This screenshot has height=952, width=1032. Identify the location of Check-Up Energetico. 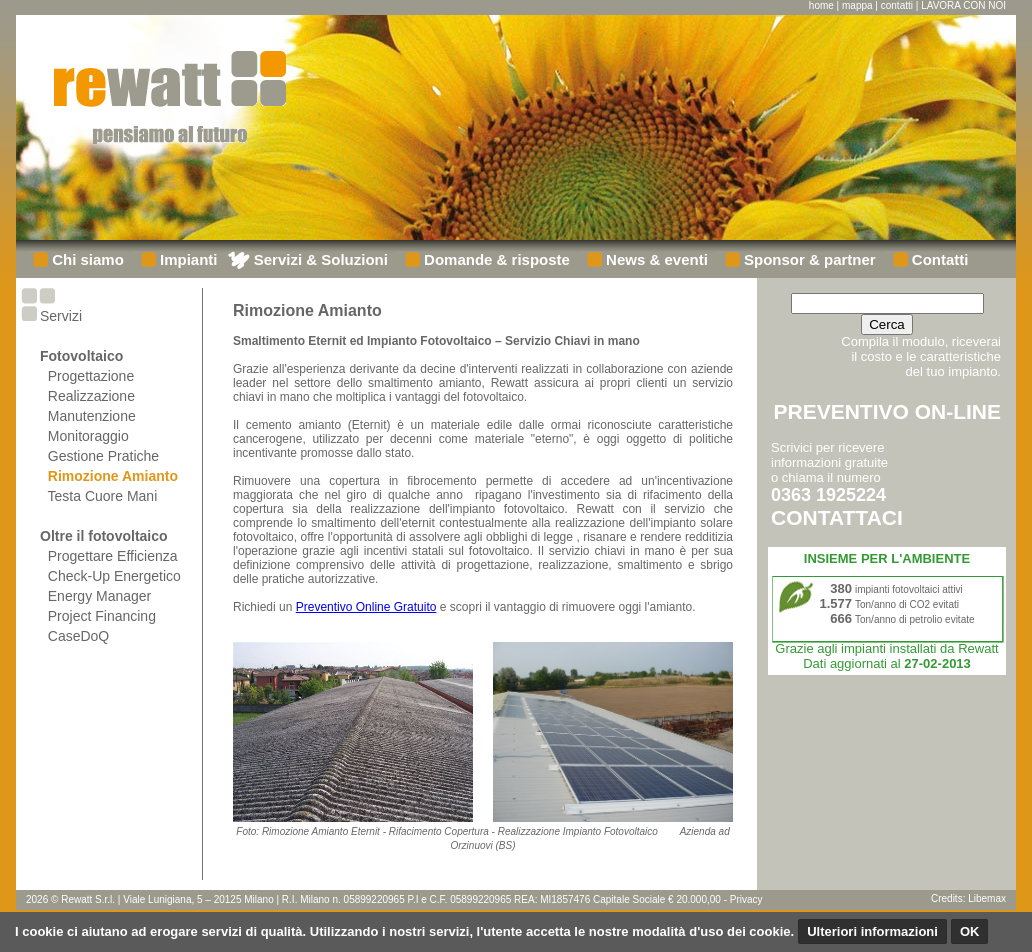
(114, 576).